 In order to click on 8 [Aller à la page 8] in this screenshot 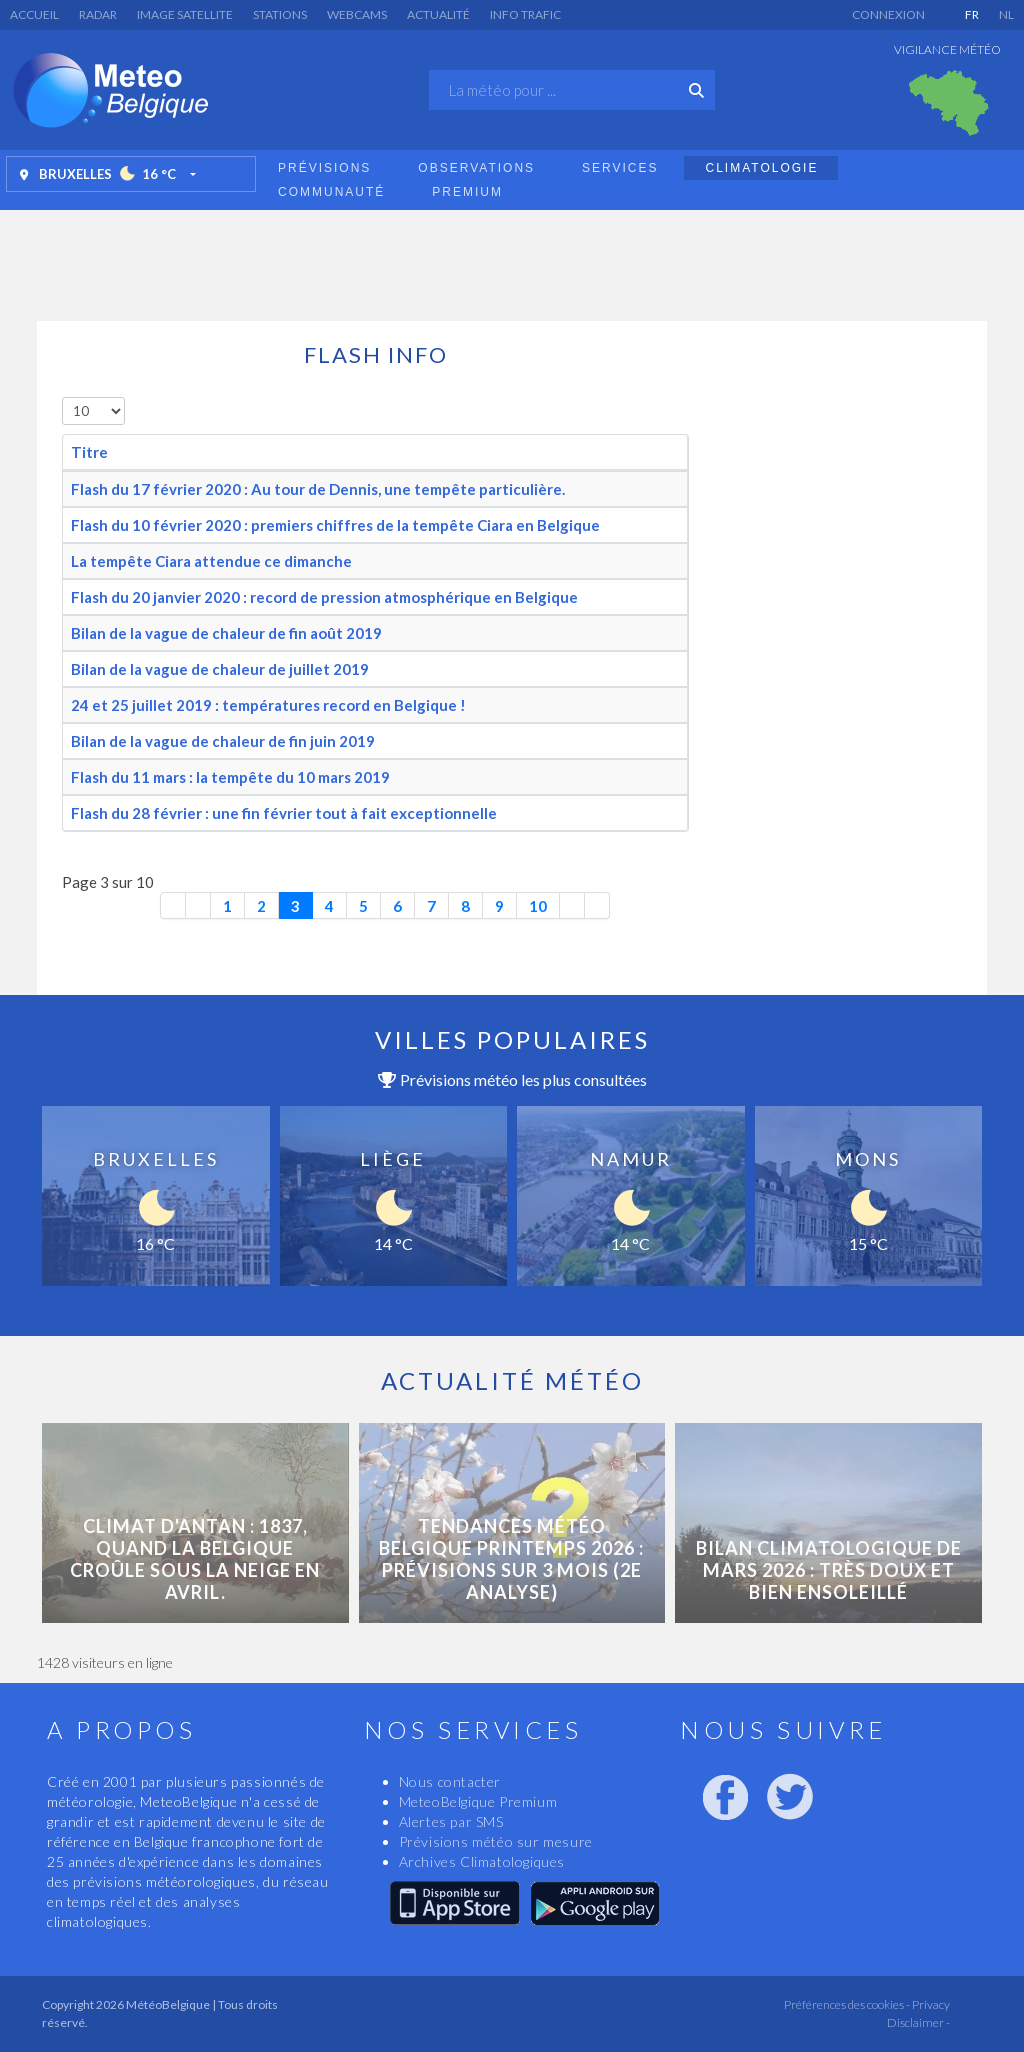, I will do `click(465, 906)`.